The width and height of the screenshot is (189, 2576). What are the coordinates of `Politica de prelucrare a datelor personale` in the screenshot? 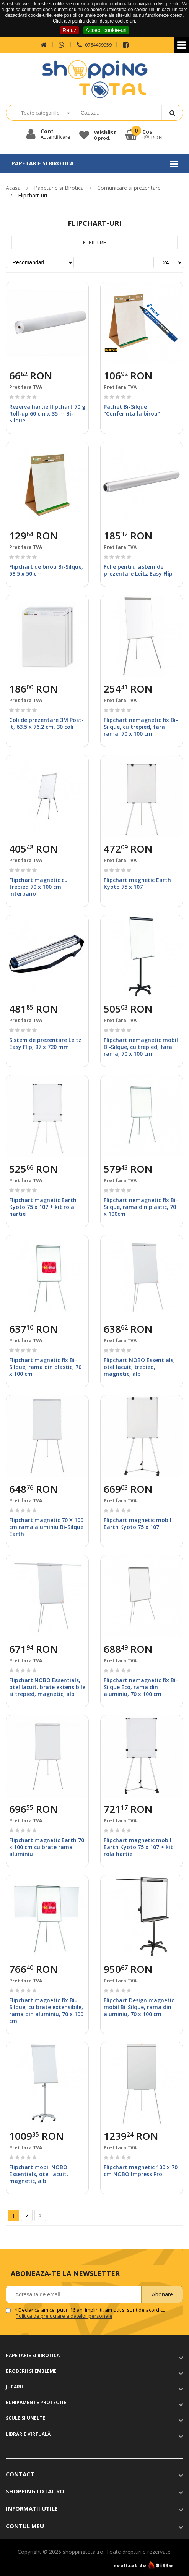 It's located at (64, 2315).